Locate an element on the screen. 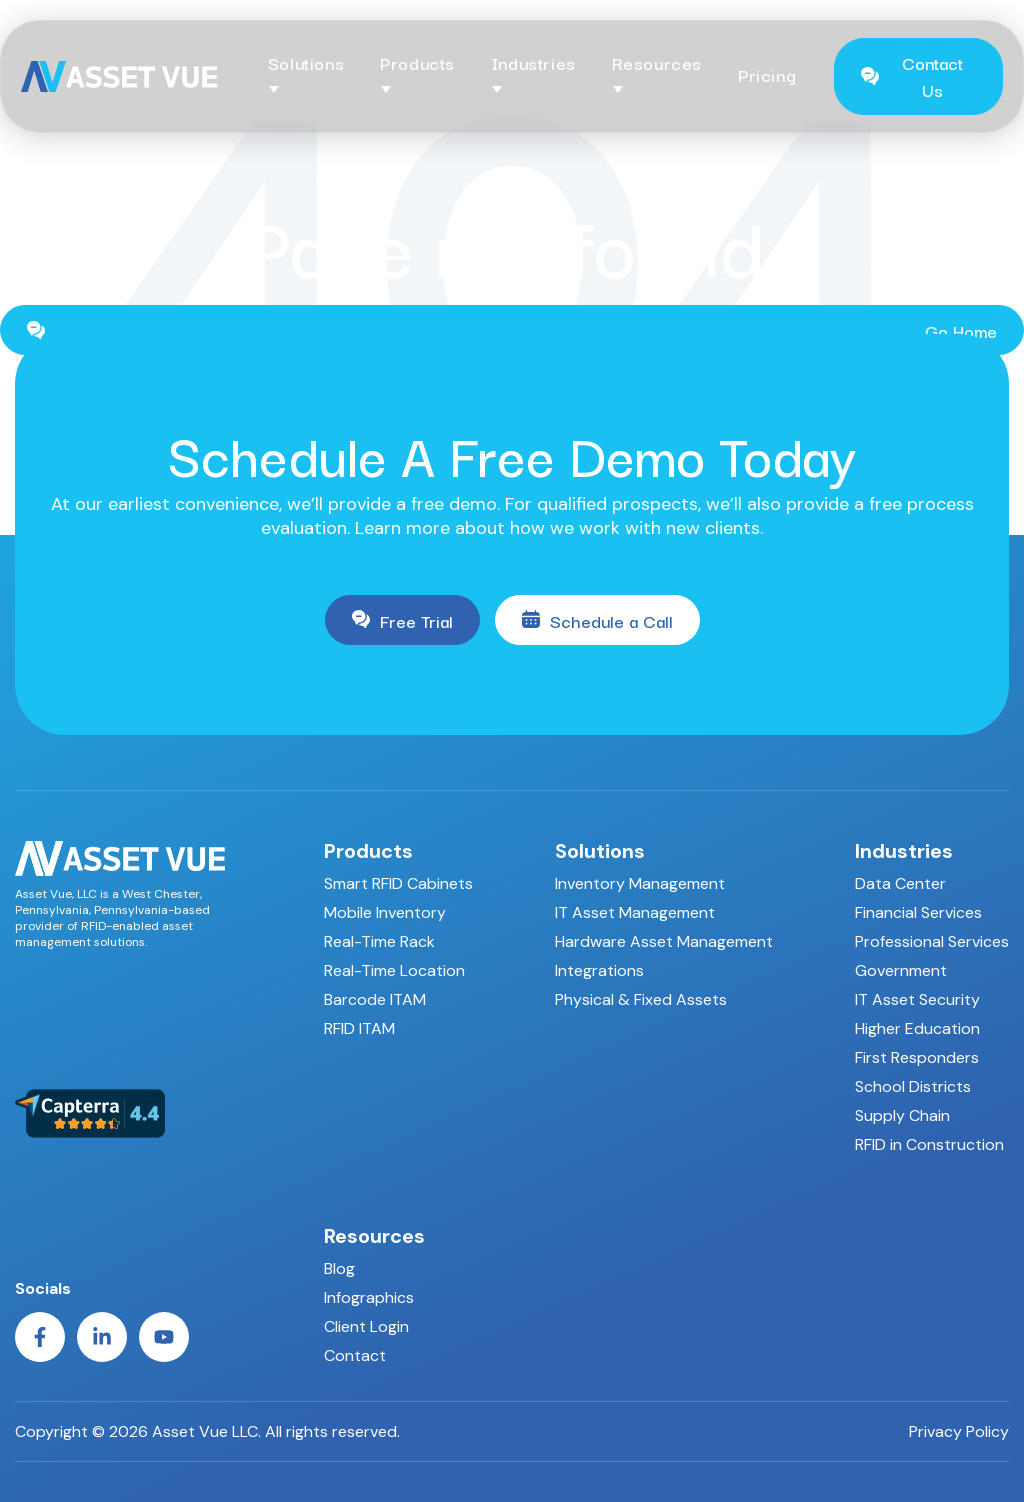 The image size is (1024, 1502). First Responders [menuitem] is located at coordinates (917, 1057).